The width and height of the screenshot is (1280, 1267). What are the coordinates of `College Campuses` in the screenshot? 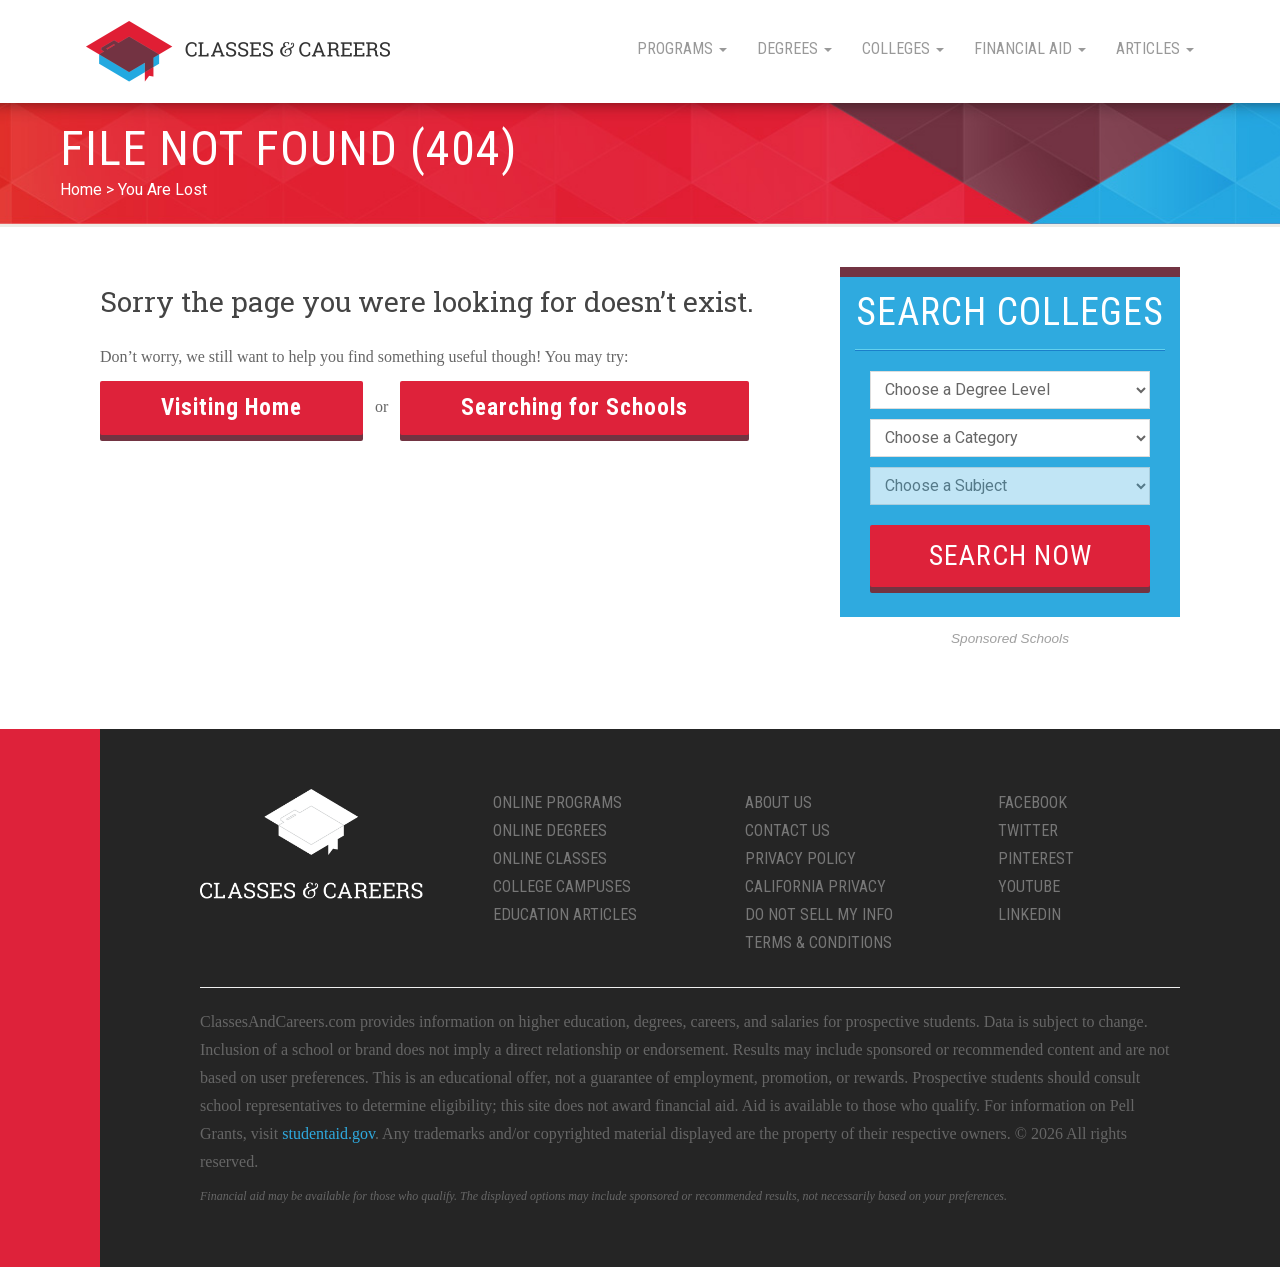 It's located at (562, 886).